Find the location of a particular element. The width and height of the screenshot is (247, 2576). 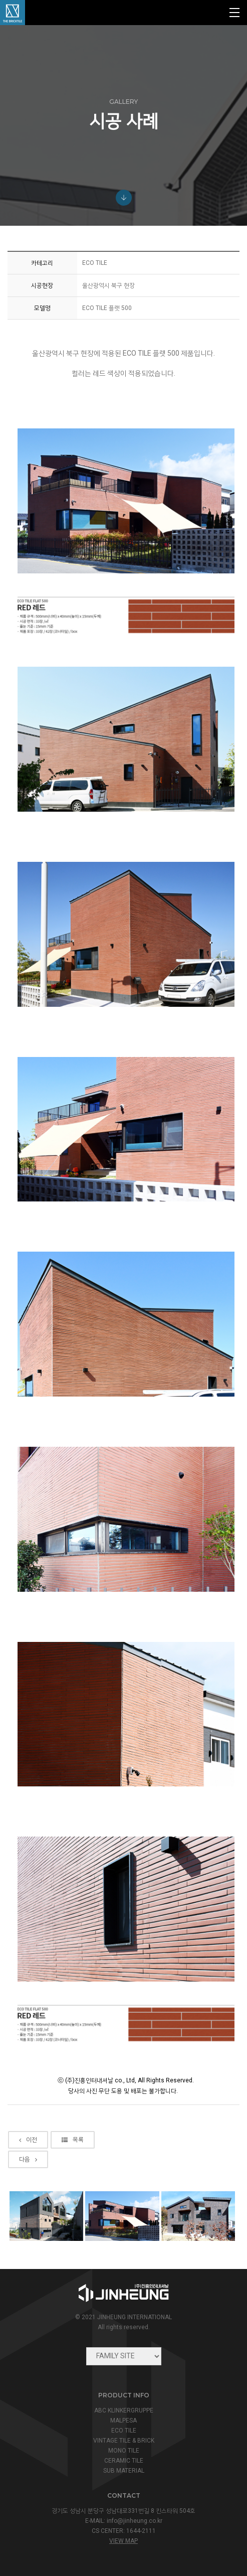

info@jinheung.co.kr is located at coordinates (134, 2520).